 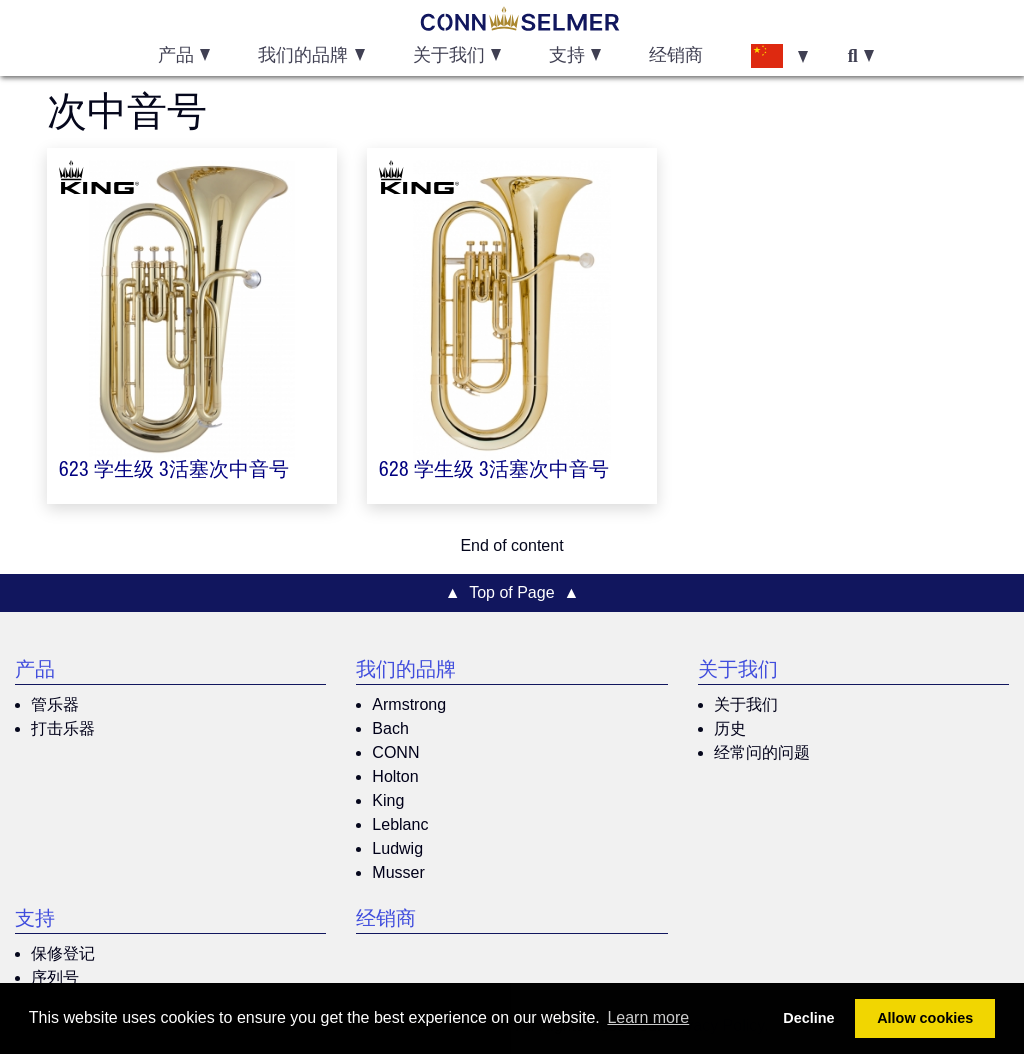 What do you see at coordinates (35, 672) in the screenshot?
I see `产品` at bounding box center [35, 672].